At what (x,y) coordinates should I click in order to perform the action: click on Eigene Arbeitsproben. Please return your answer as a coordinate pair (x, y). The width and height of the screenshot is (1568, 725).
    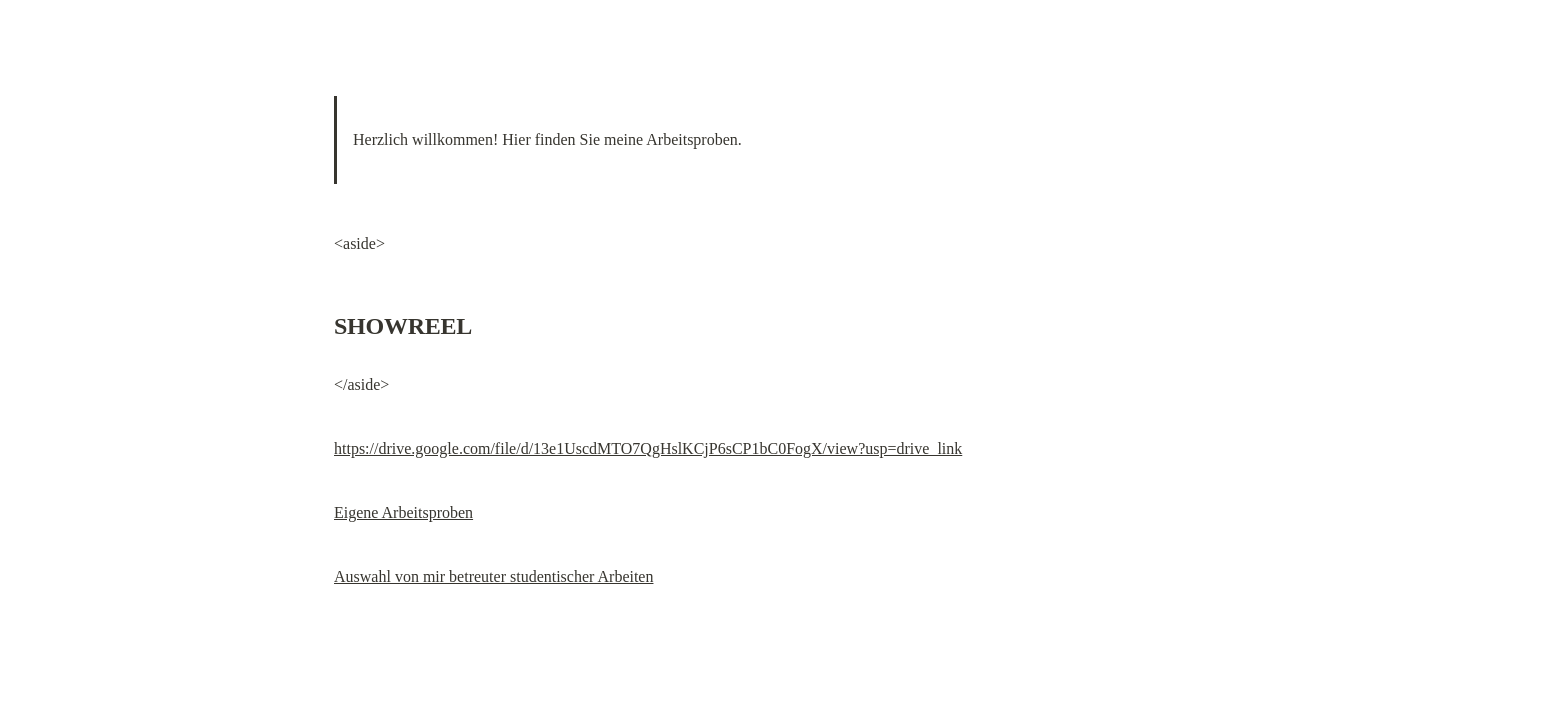
    Looking at the image, I should click on (403, 512).